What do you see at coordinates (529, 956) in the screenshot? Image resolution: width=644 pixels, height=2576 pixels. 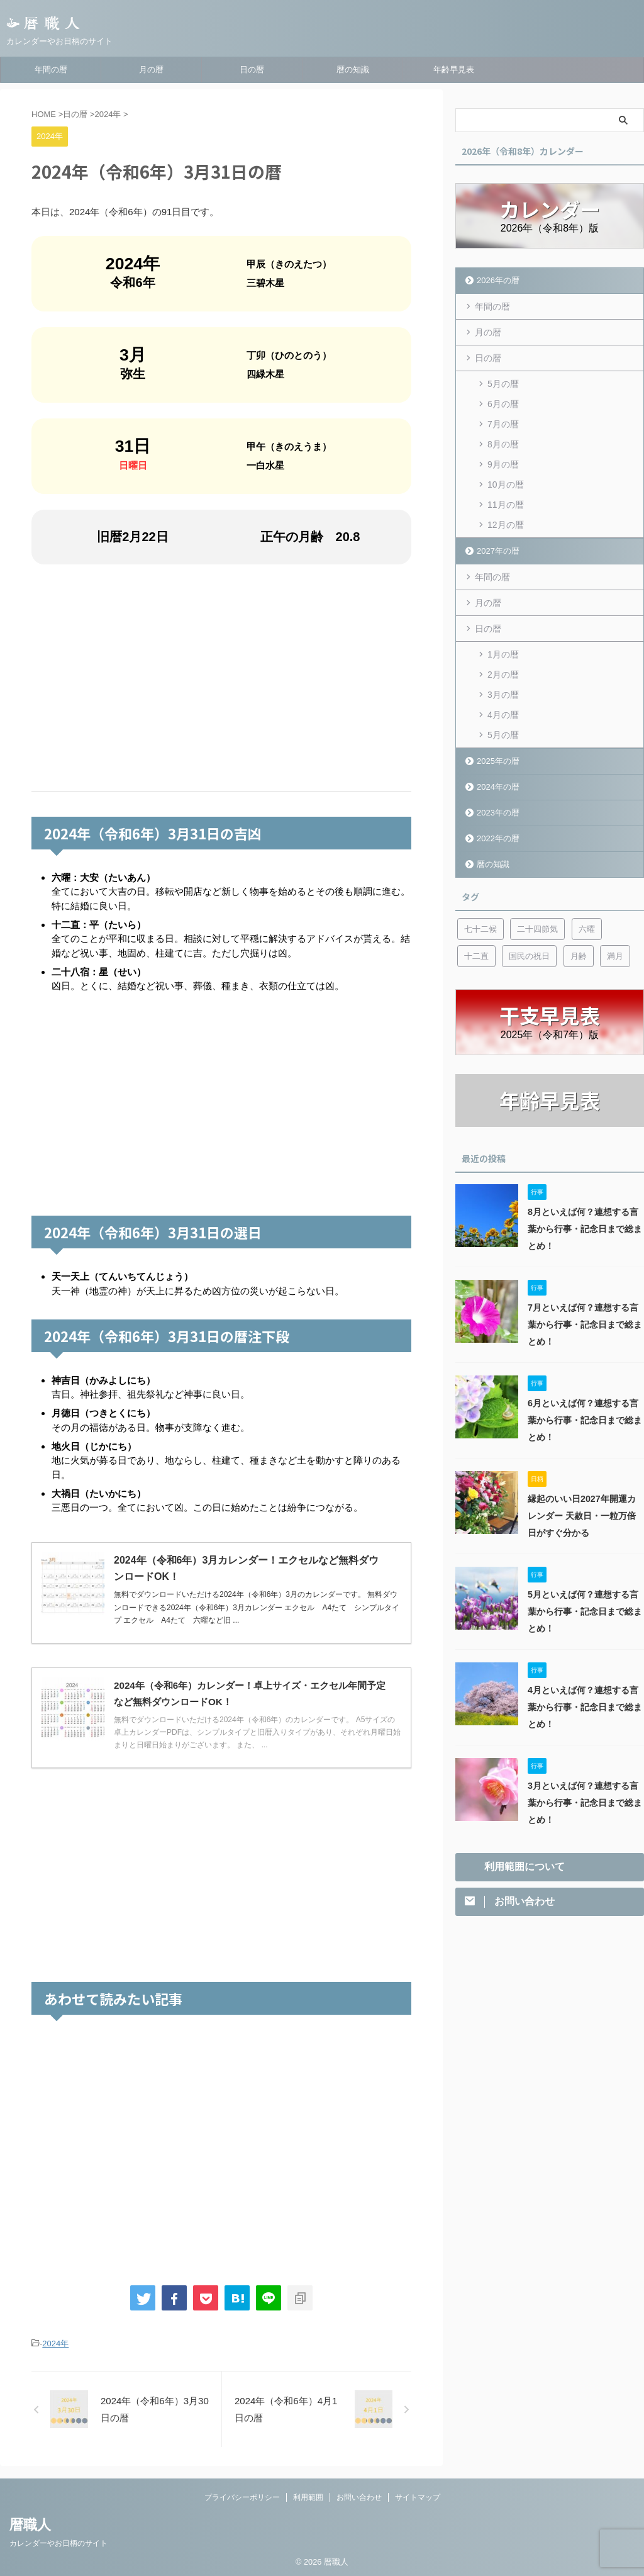 I see `国民の祝日 [国民の祝日 (6個の項目)]` at bounding box center [529, 956].